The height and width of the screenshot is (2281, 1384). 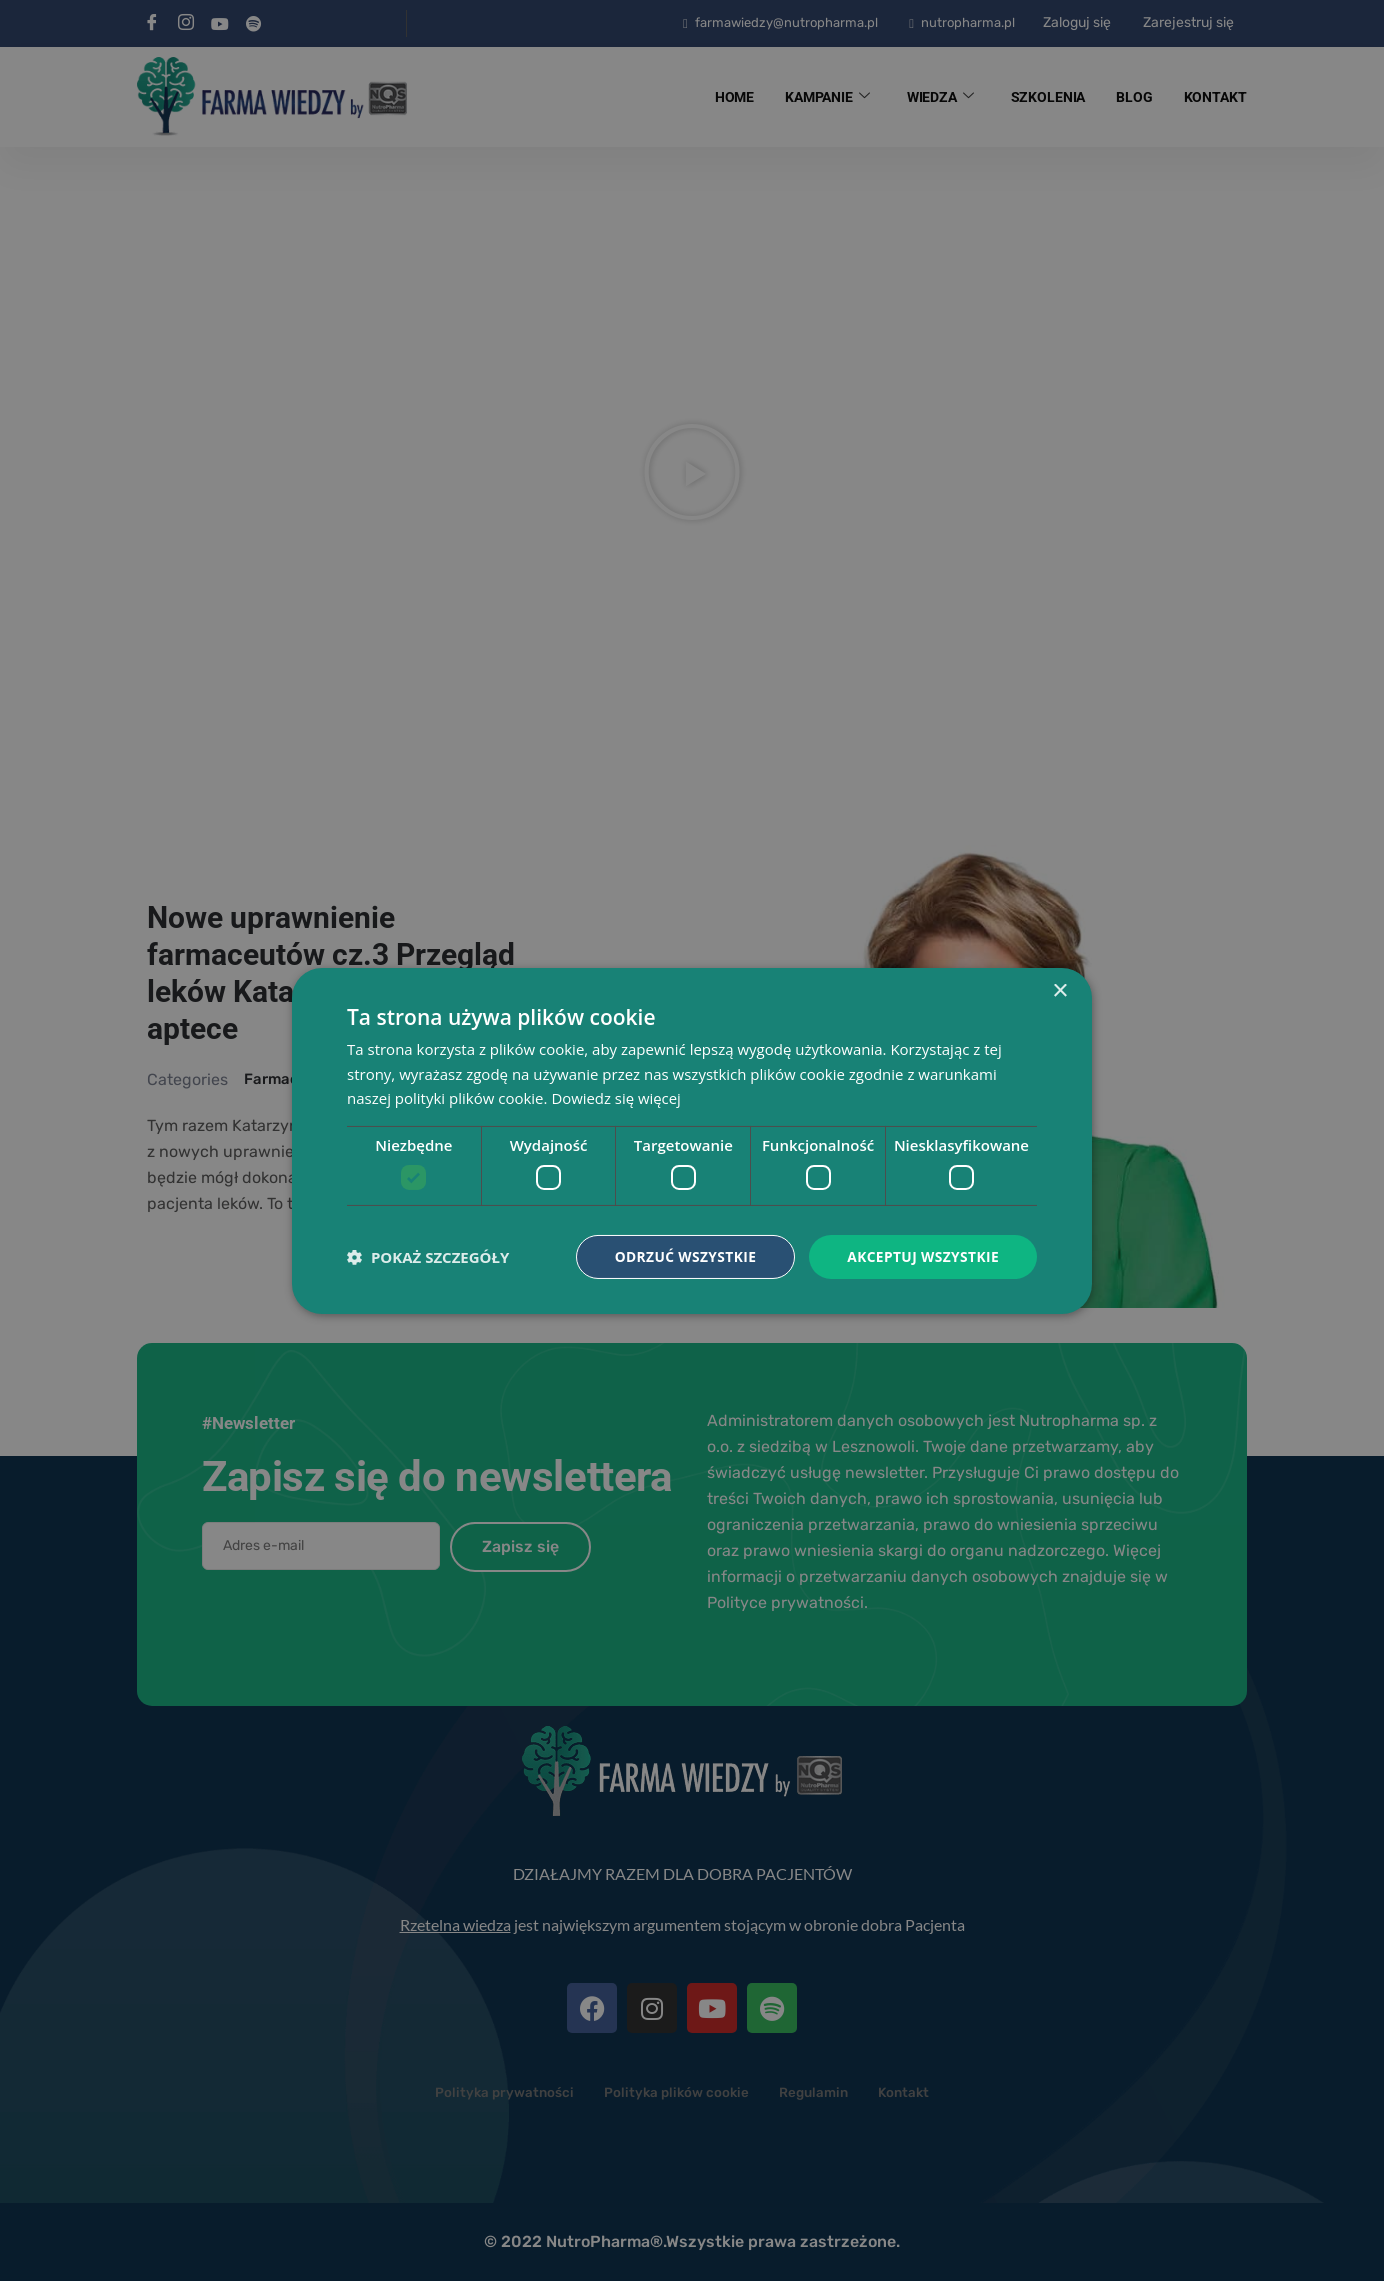 What do you see at coordinates (922, 1255) in the screenshot?
I see `Akceptuj wszystkie [button]` at bounding box center [922, 1255].